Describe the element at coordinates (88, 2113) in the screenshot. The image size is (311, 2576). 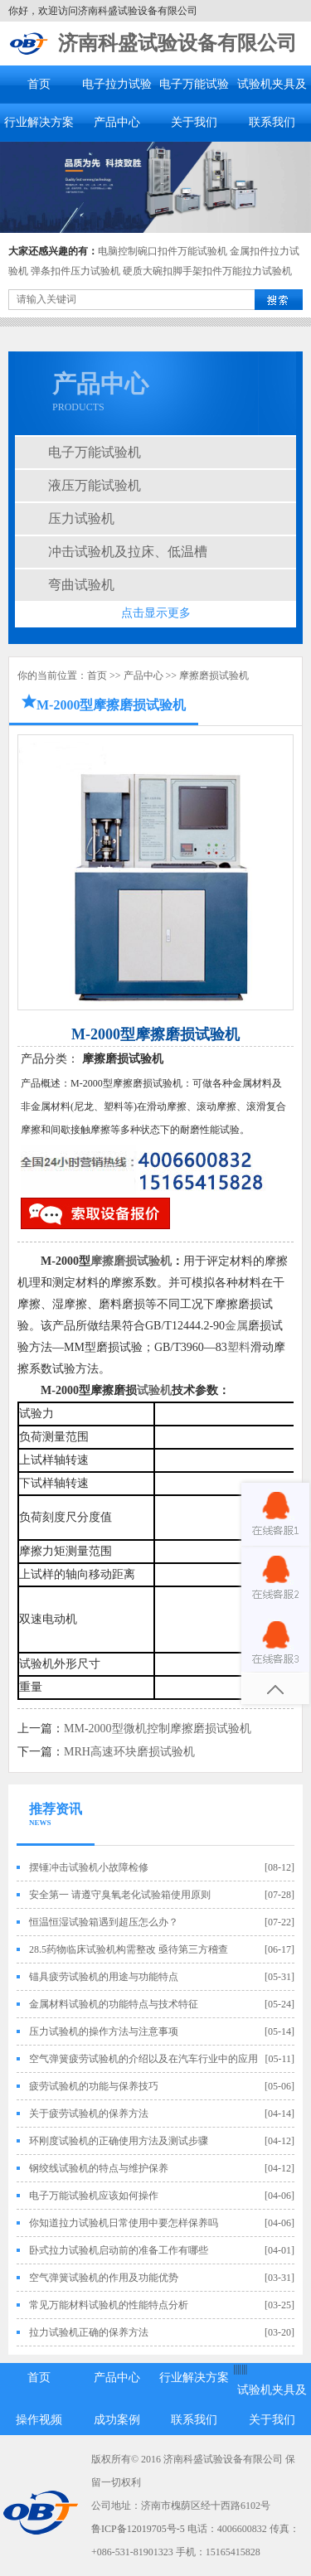
I see `关于疲劳试验机的保养方法` at that location.